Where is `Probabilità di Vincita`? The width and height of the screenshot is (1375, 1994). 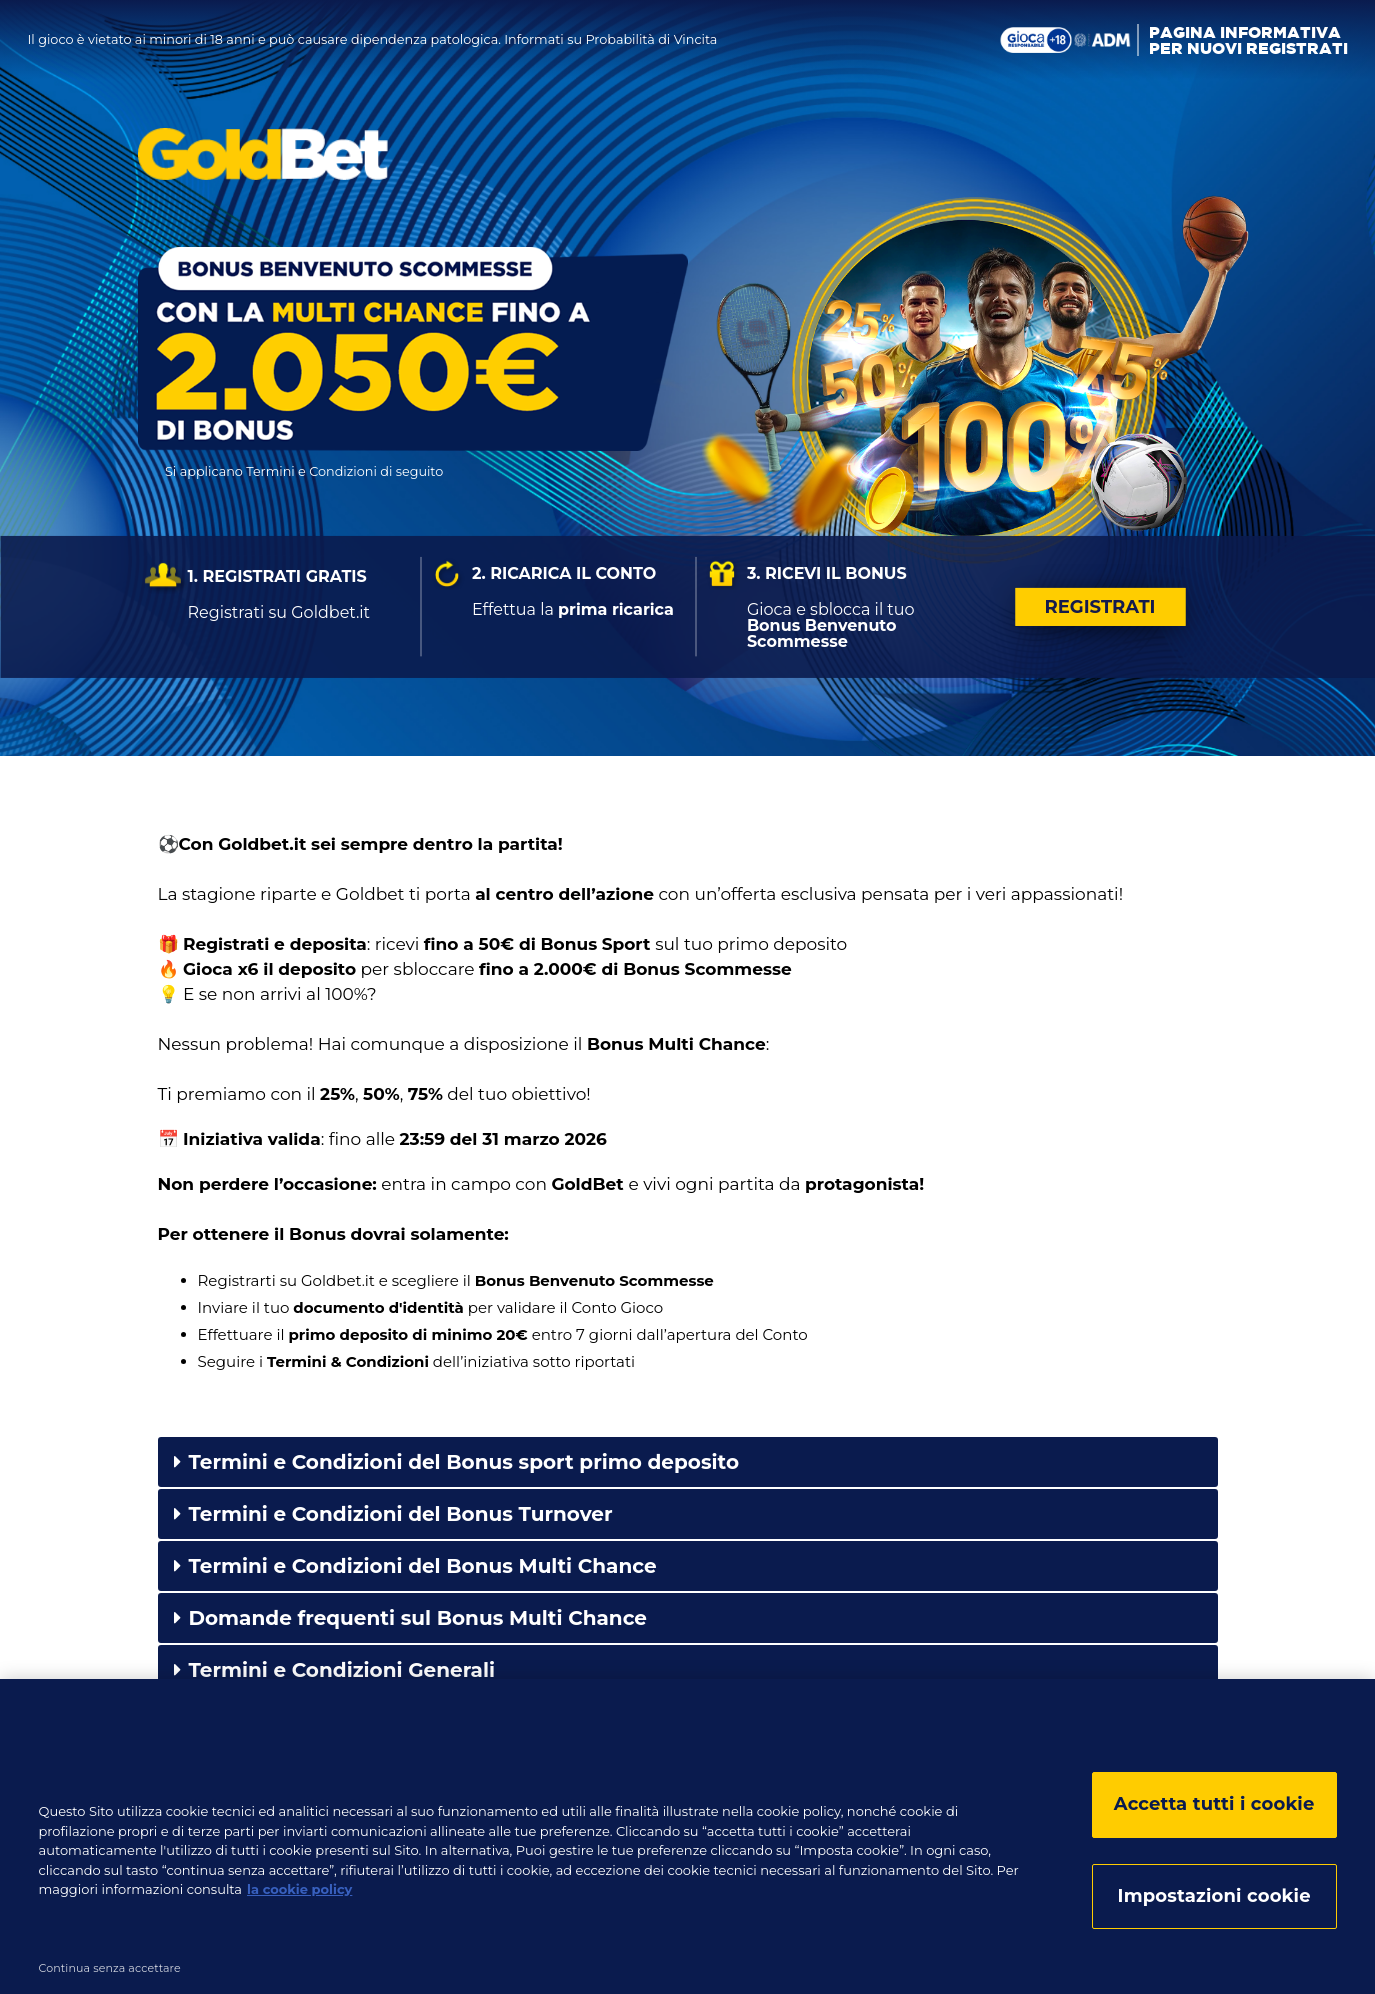 Probabilità di Vincita is located at coordinates (651, 39).